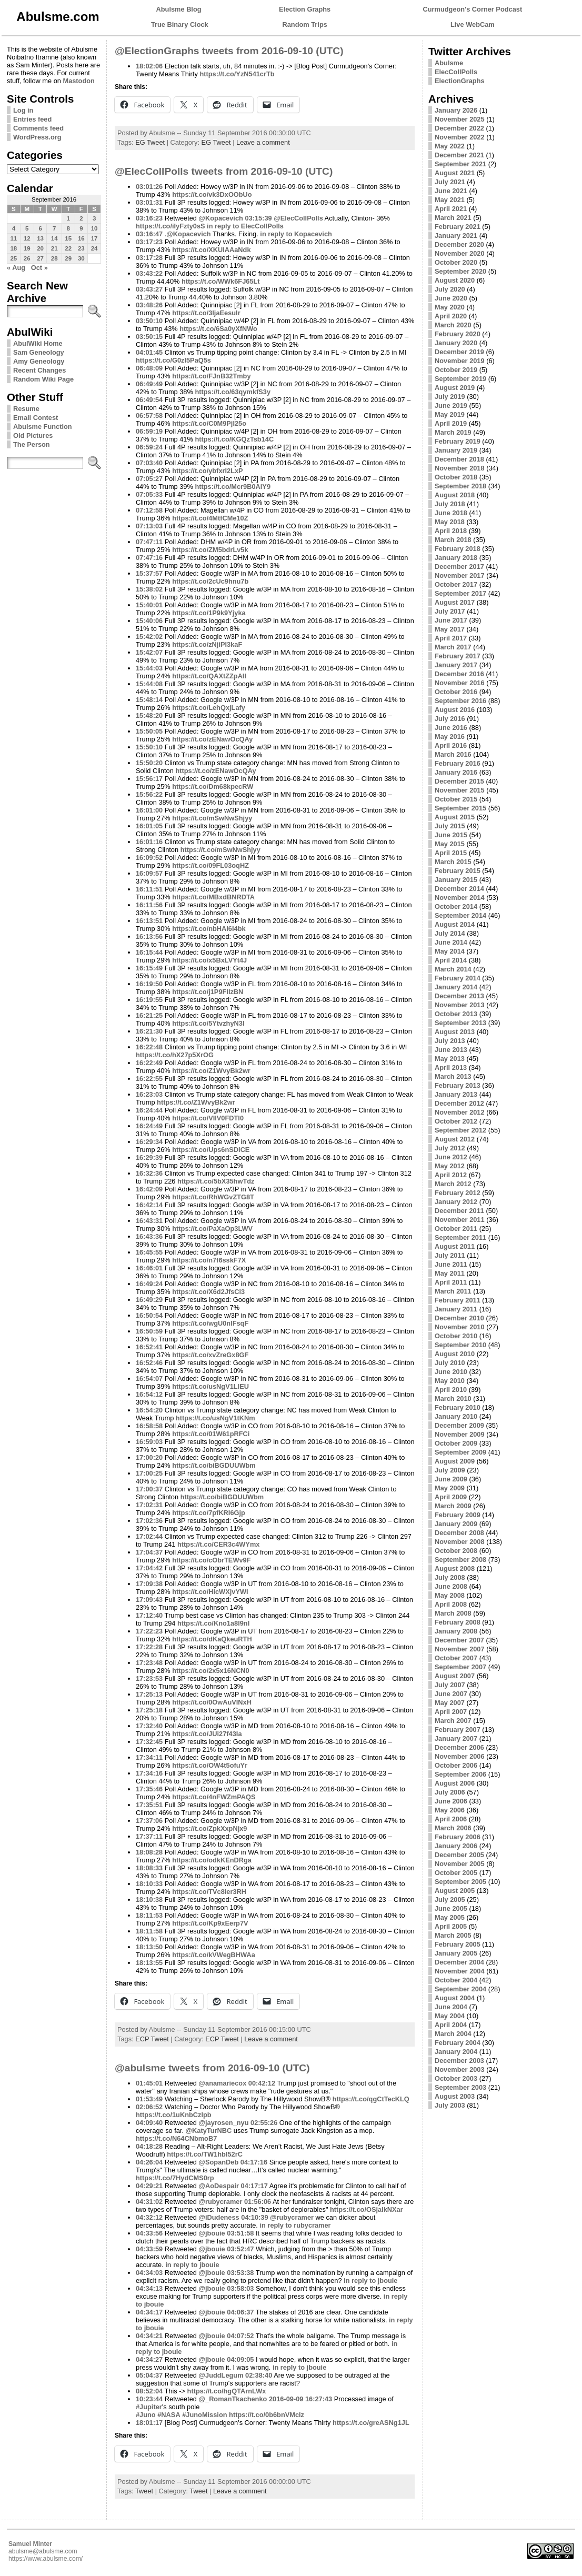 This screenshot has height=2576, width=582. I want to click on Abulsme Function, so click(42, 426).